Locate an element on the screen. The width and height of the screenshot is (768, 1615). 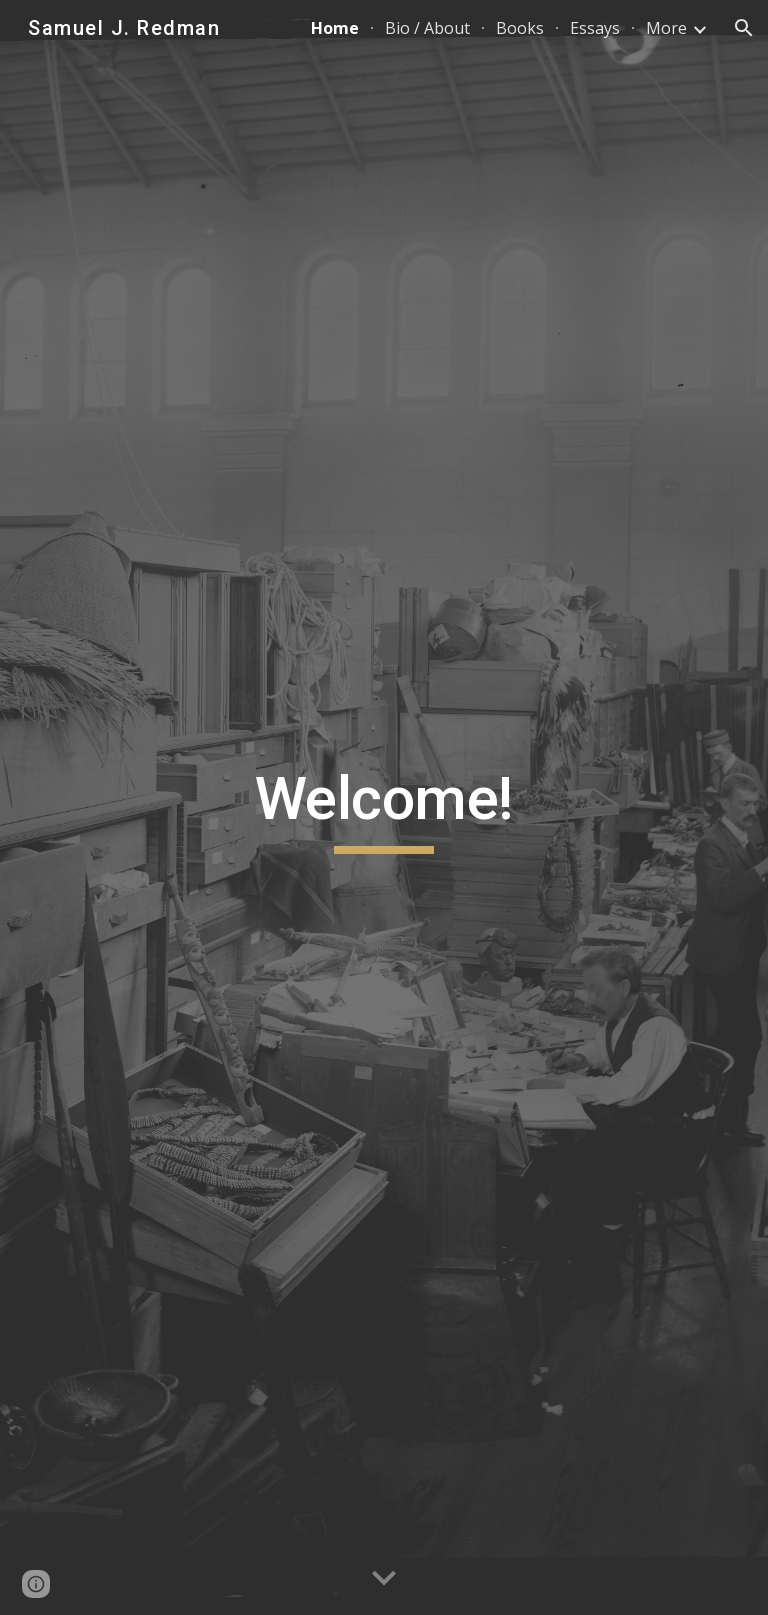
Books [link] is located at coordinates (520, 28).